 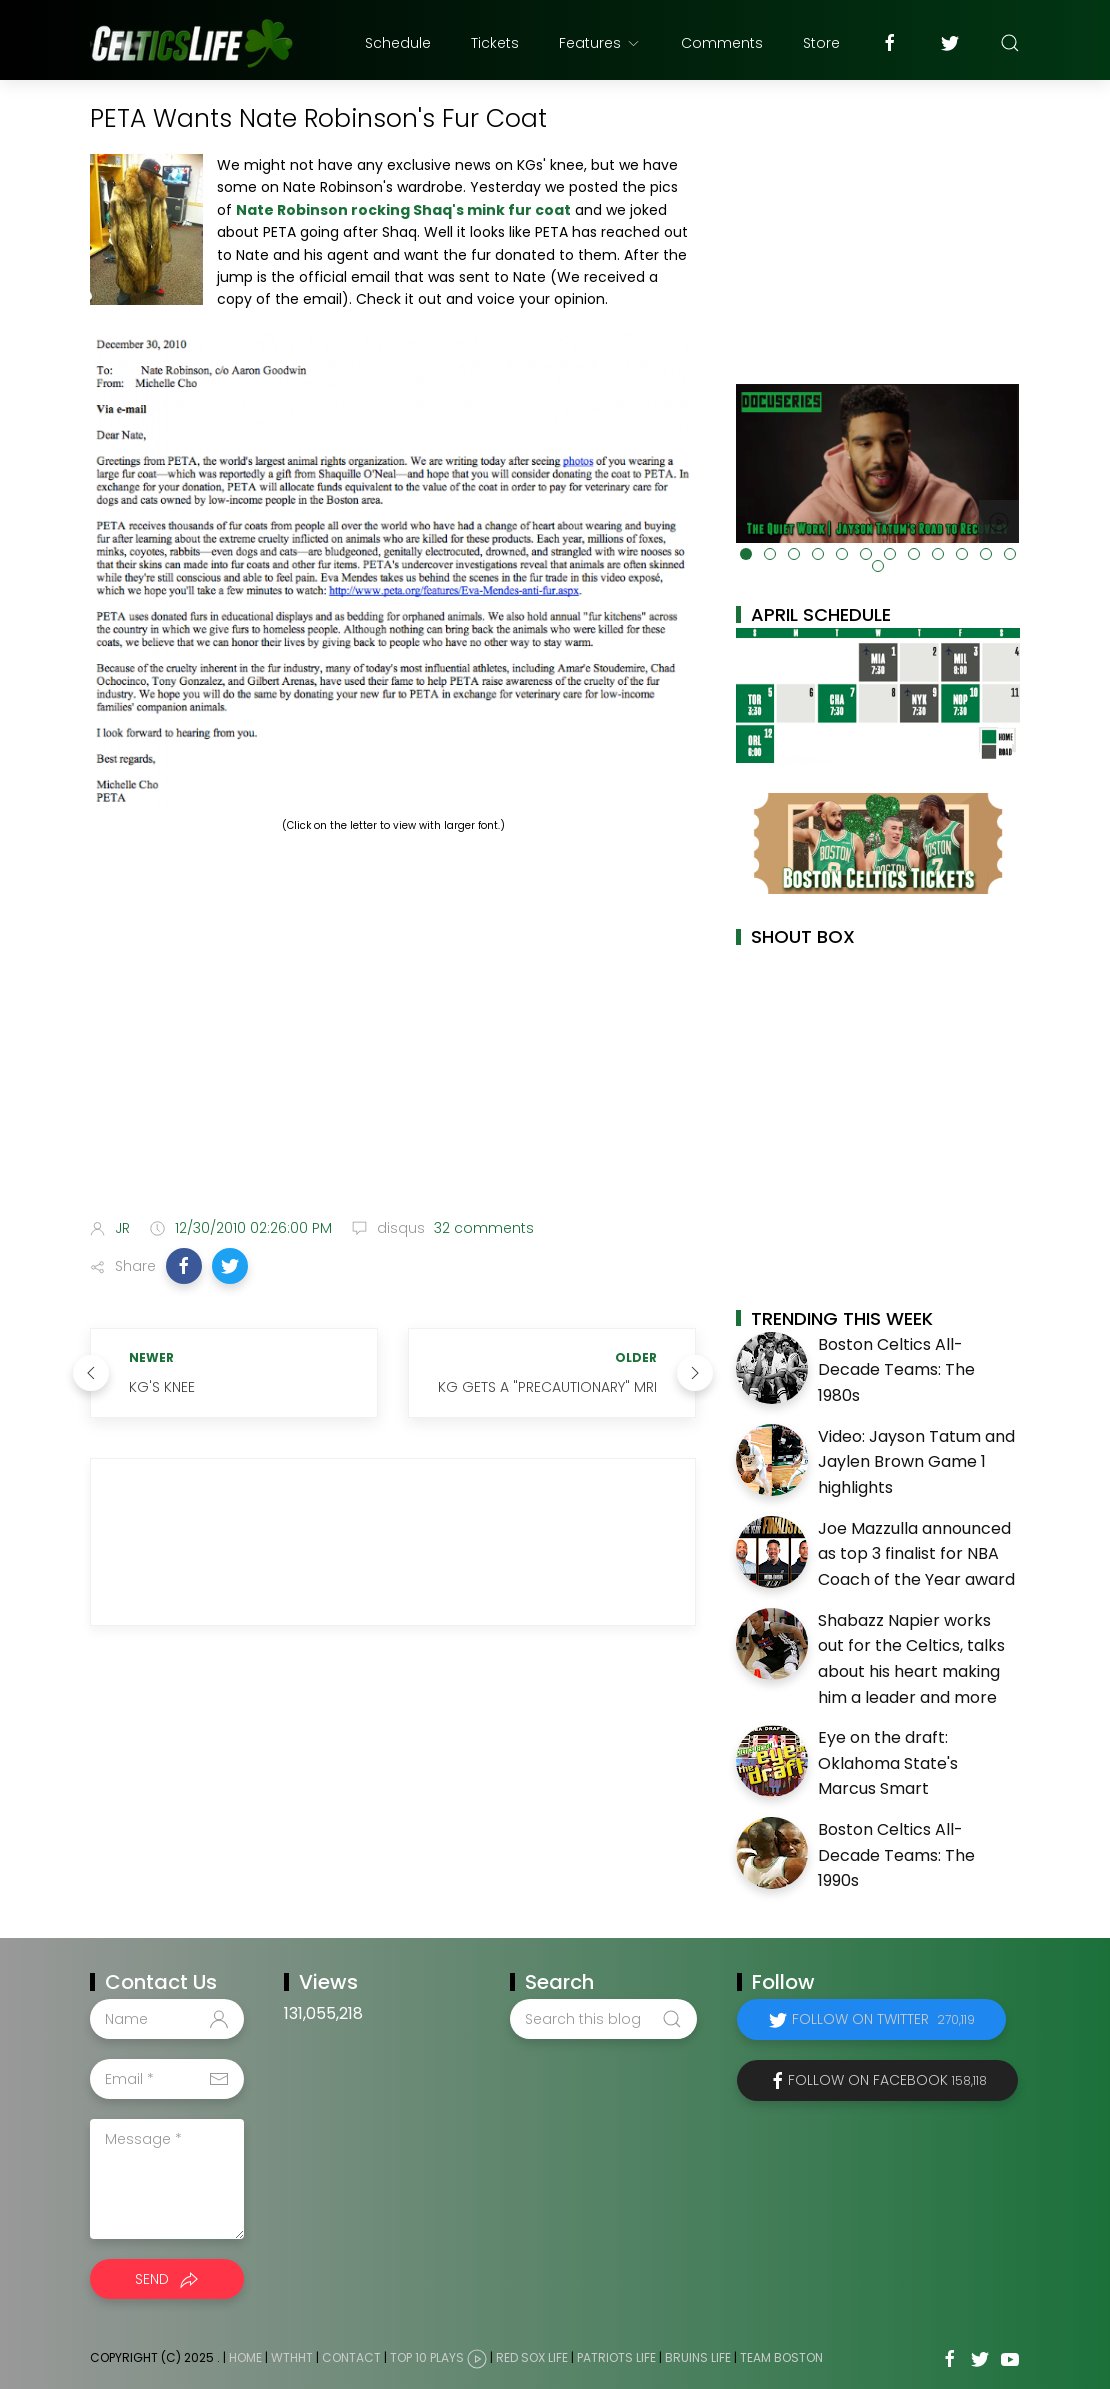 What do you see at coordinates (351, 2357) in the screenshot?
I see `Contact` at bounding box center [351, 2357].